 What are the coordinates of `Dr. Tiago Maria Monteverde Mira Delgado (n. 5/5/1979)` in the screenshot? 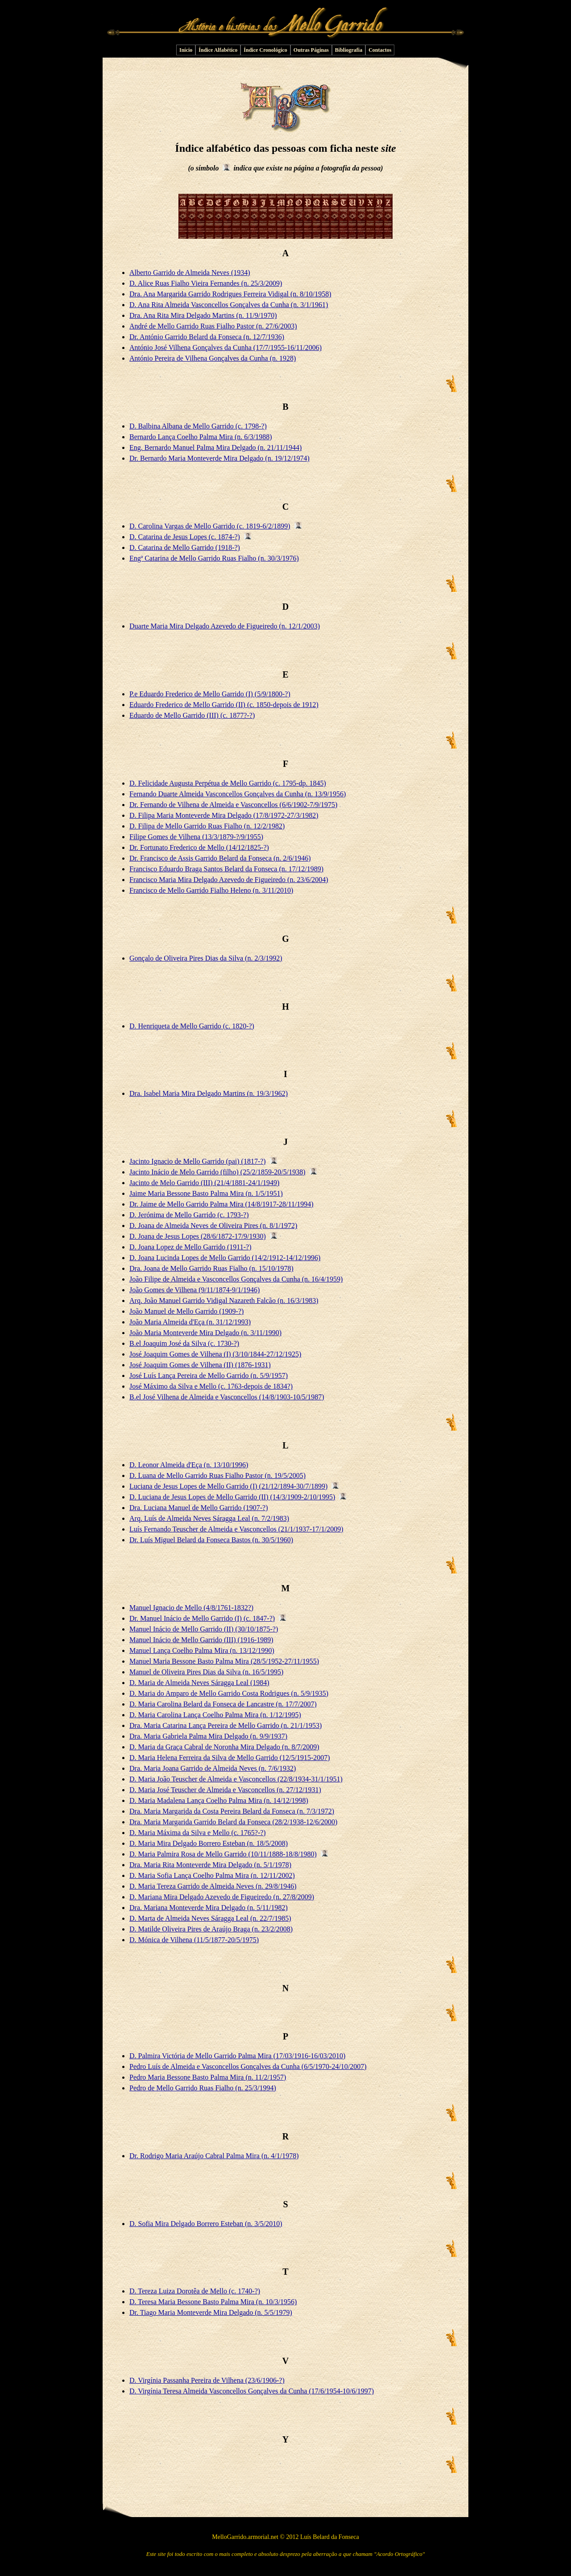 It's located at (210, 2312).